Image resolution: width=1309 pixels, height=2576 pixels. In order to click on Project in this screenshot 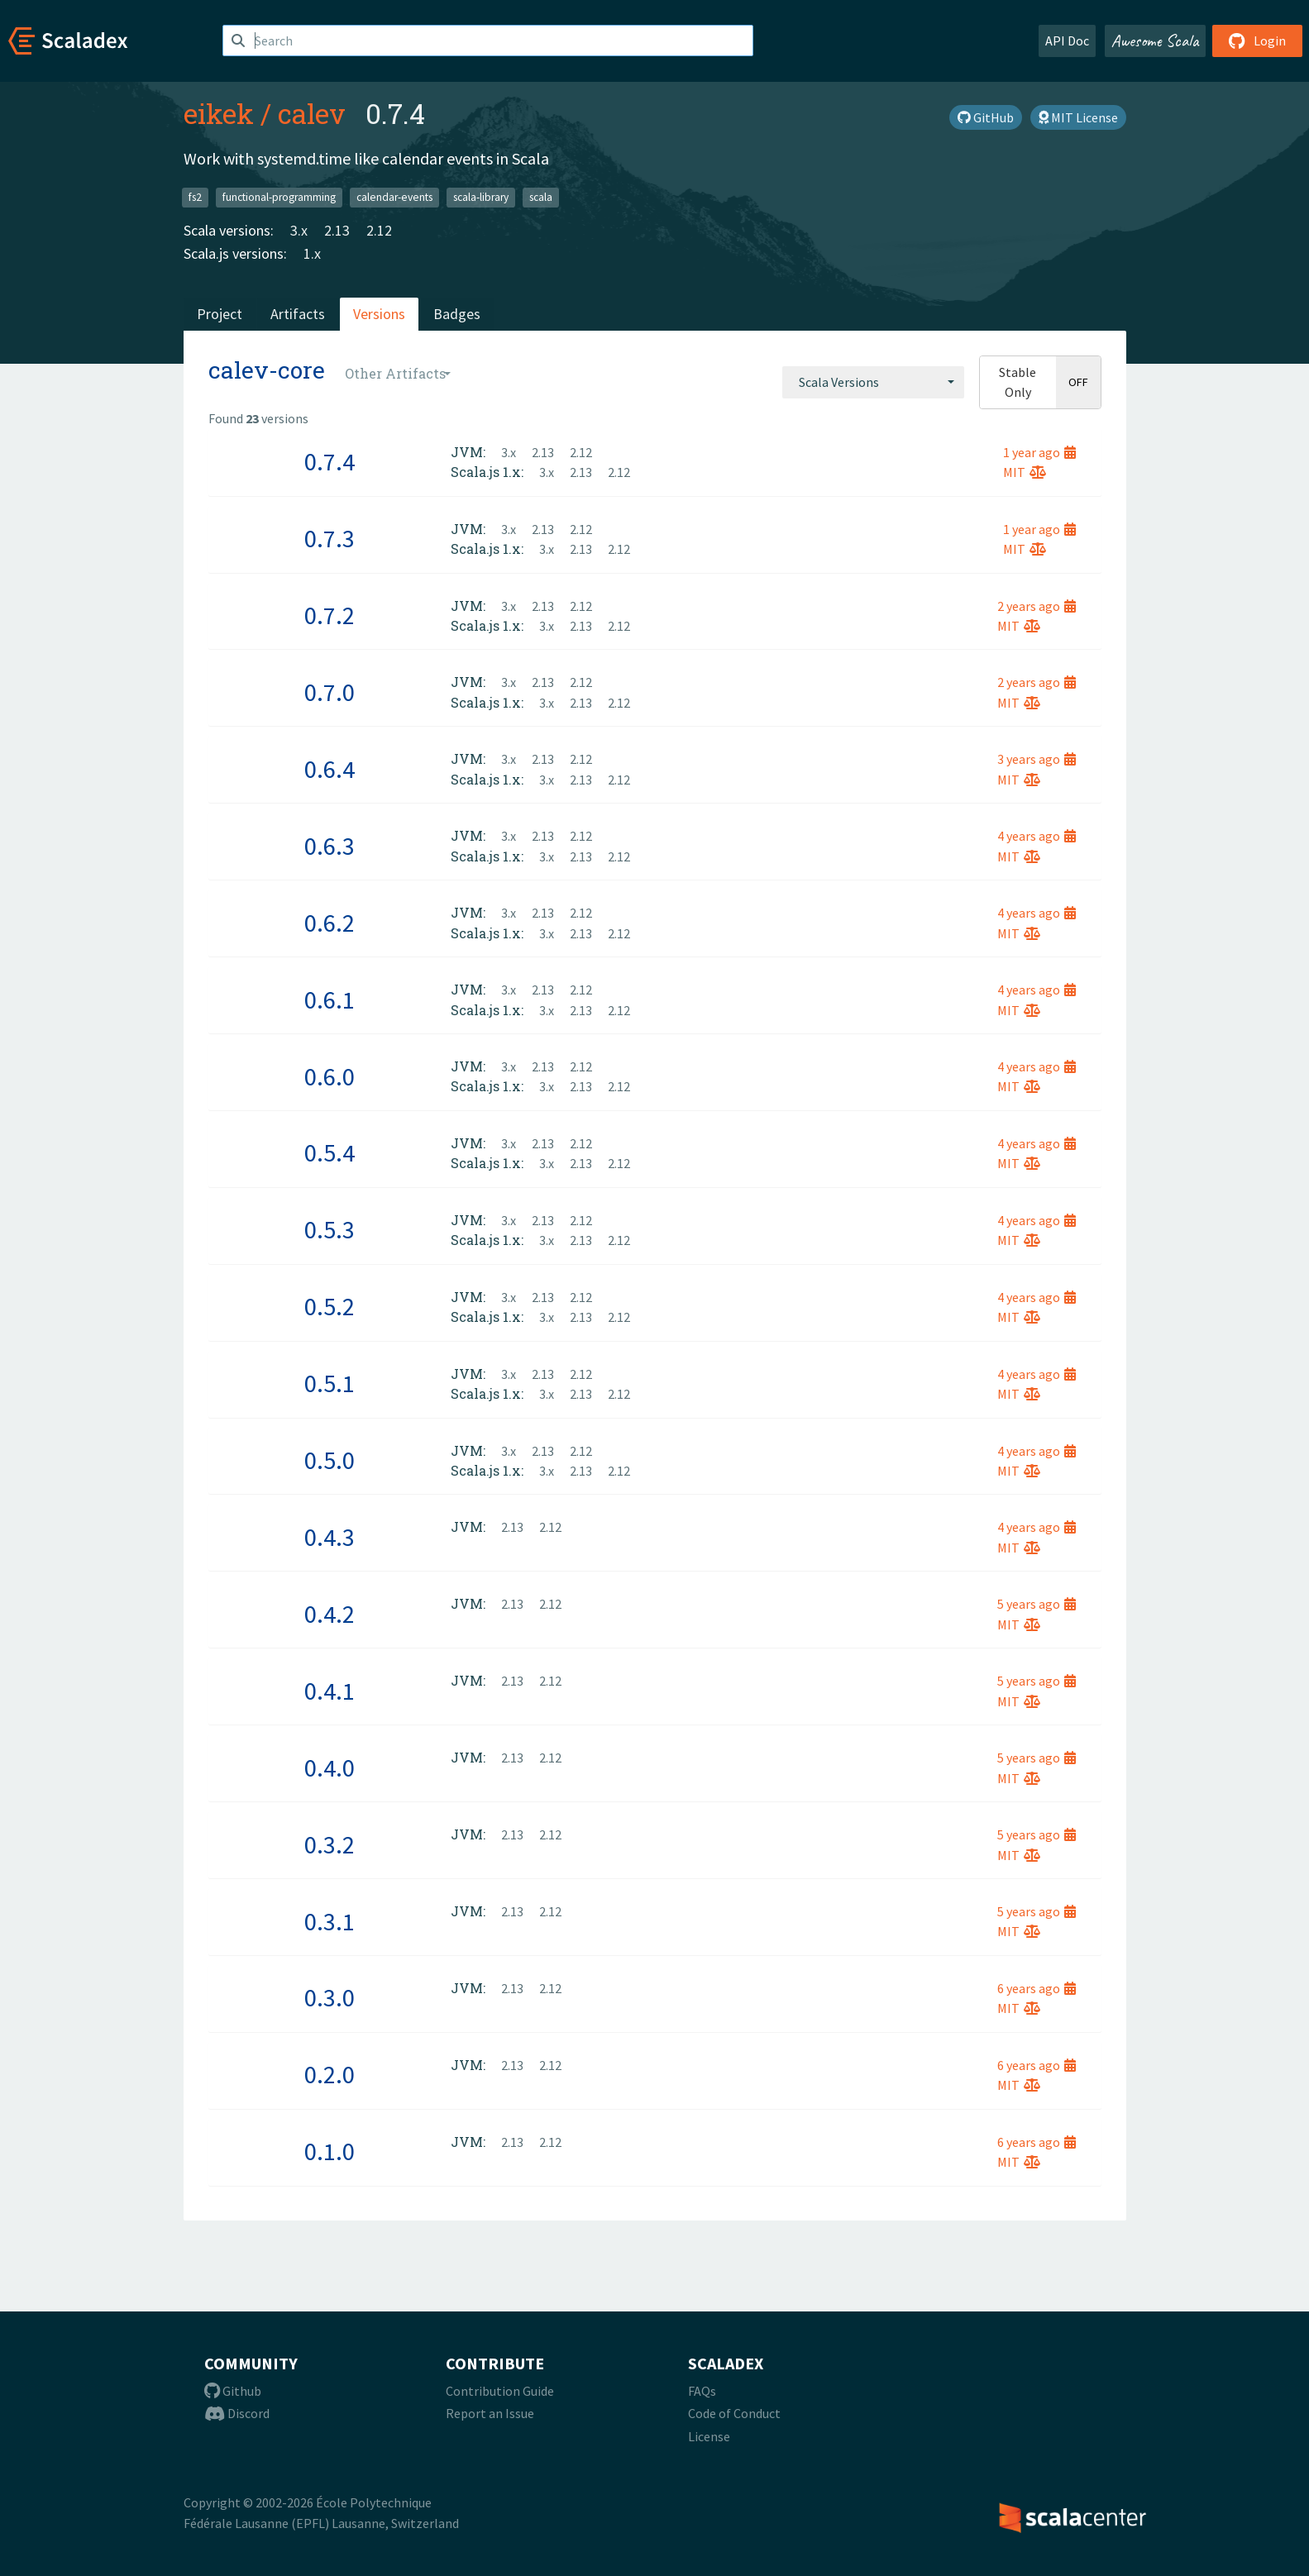, I will do `click(219, 313)`.